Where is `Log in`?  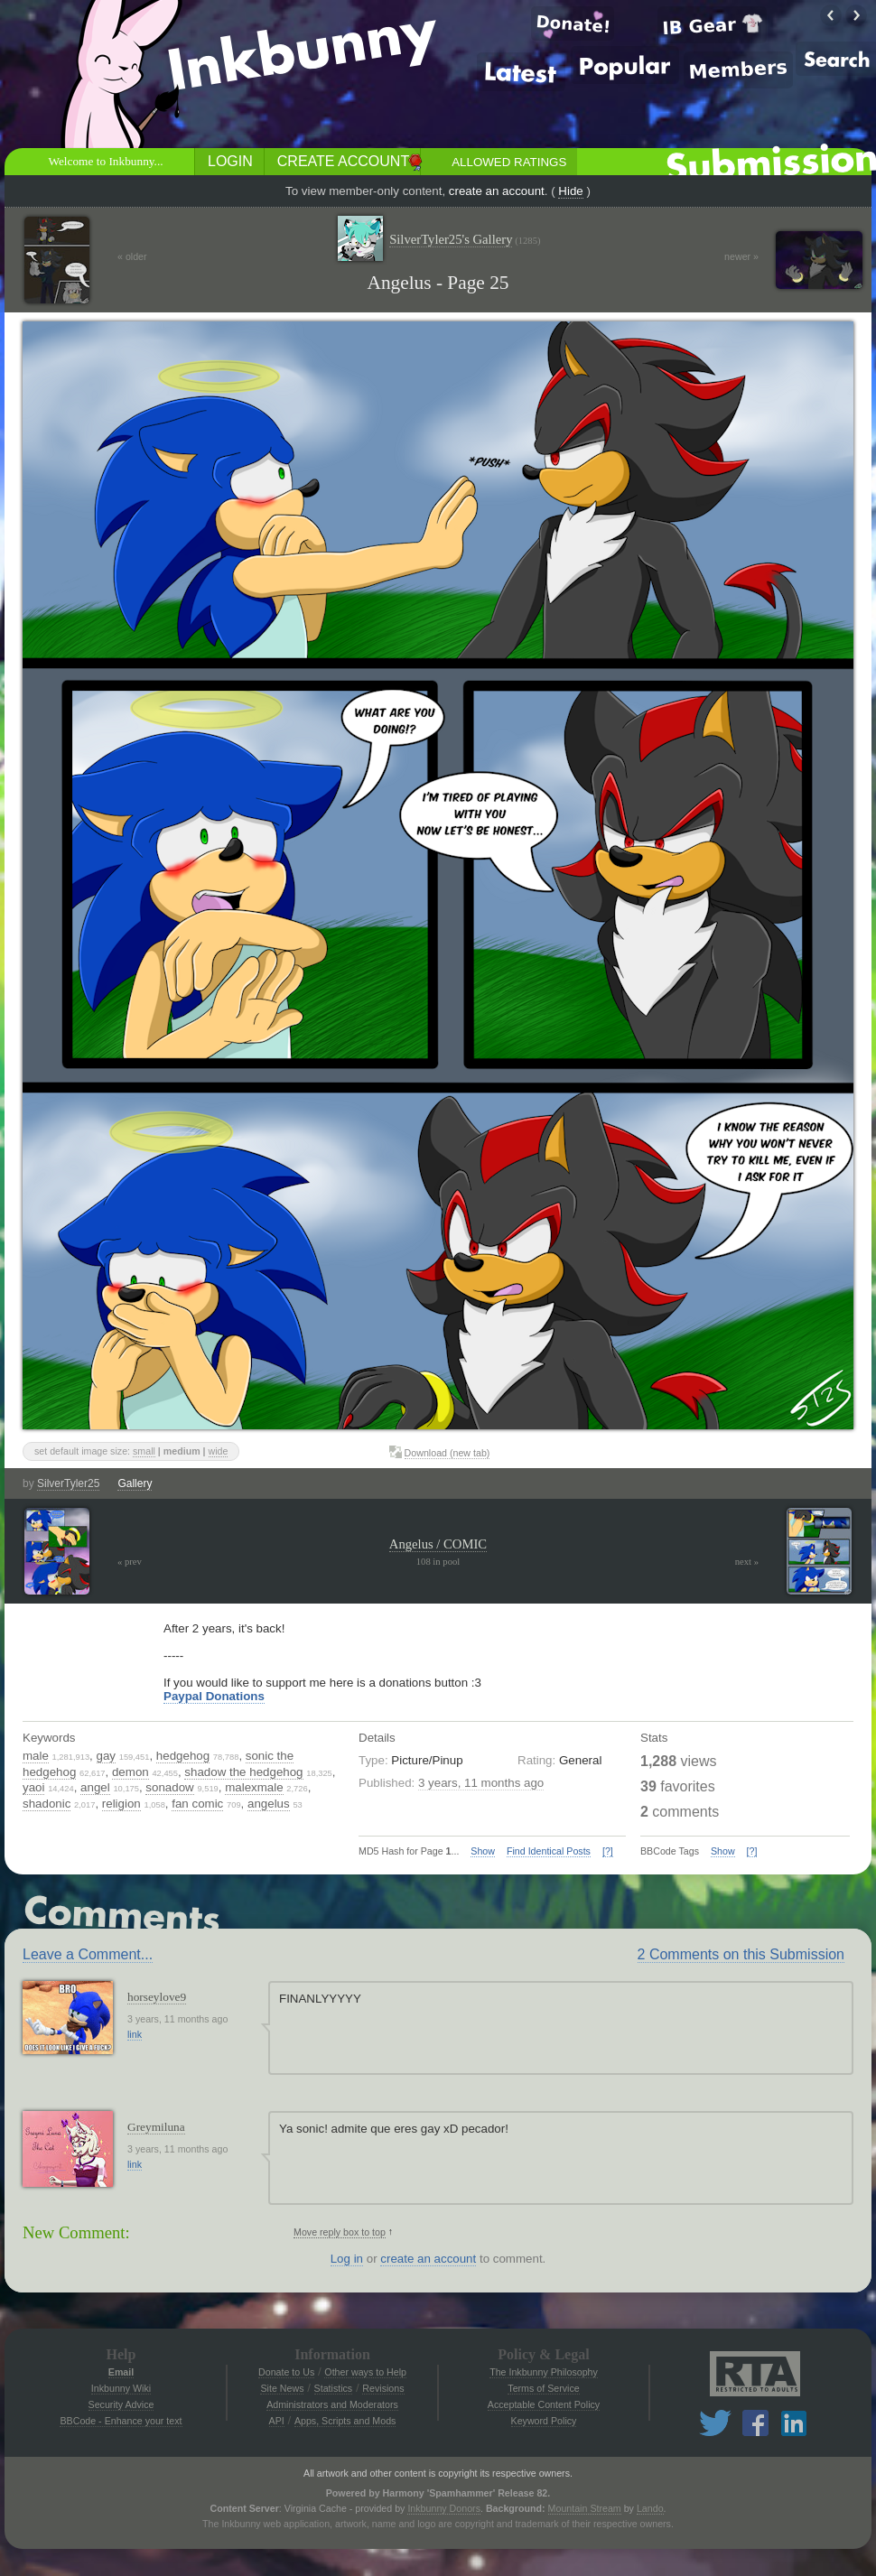
Log in is located at coordinates (347, 2258).